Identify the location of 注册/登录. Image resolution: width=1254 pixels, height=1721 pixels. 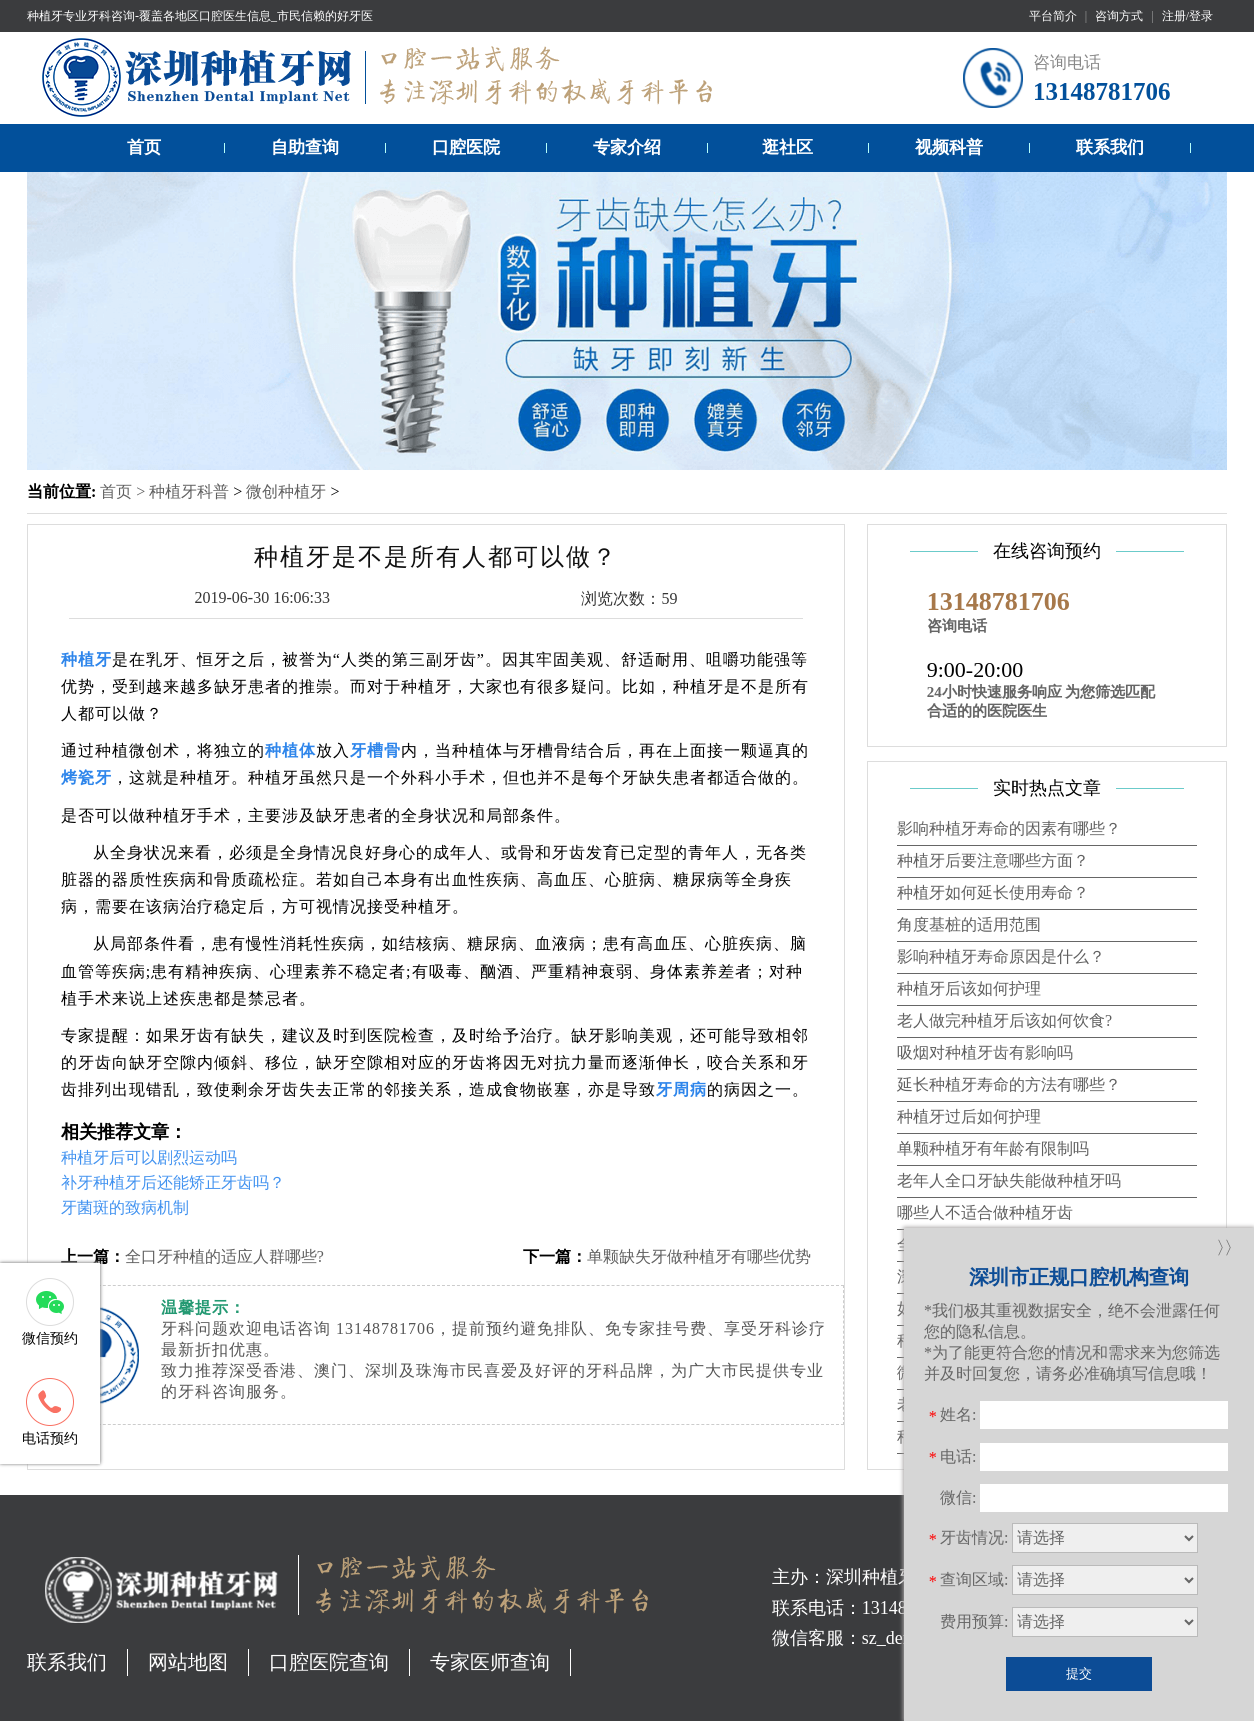
(1187, 16).